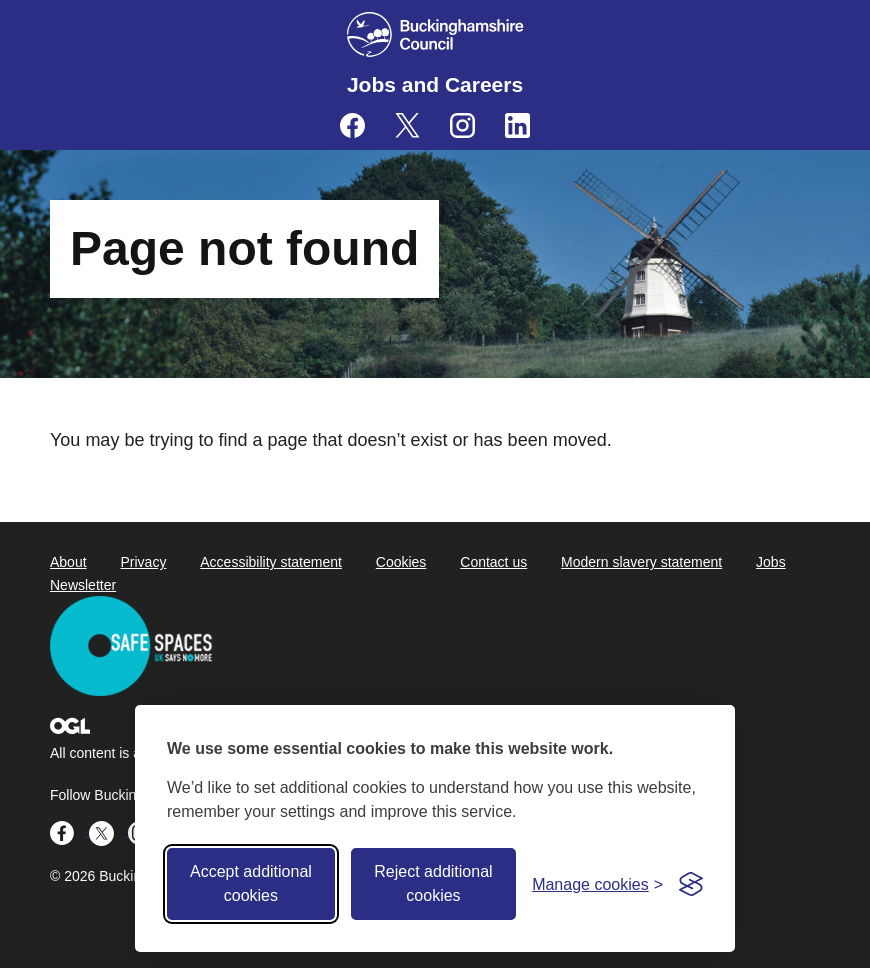 The width and height of the screenshot is (870, 968). What do you see at coordinates (435, 34) in the screenshot?
I see `[Buckinghamshire Council]` at bounding box center [435, 34].